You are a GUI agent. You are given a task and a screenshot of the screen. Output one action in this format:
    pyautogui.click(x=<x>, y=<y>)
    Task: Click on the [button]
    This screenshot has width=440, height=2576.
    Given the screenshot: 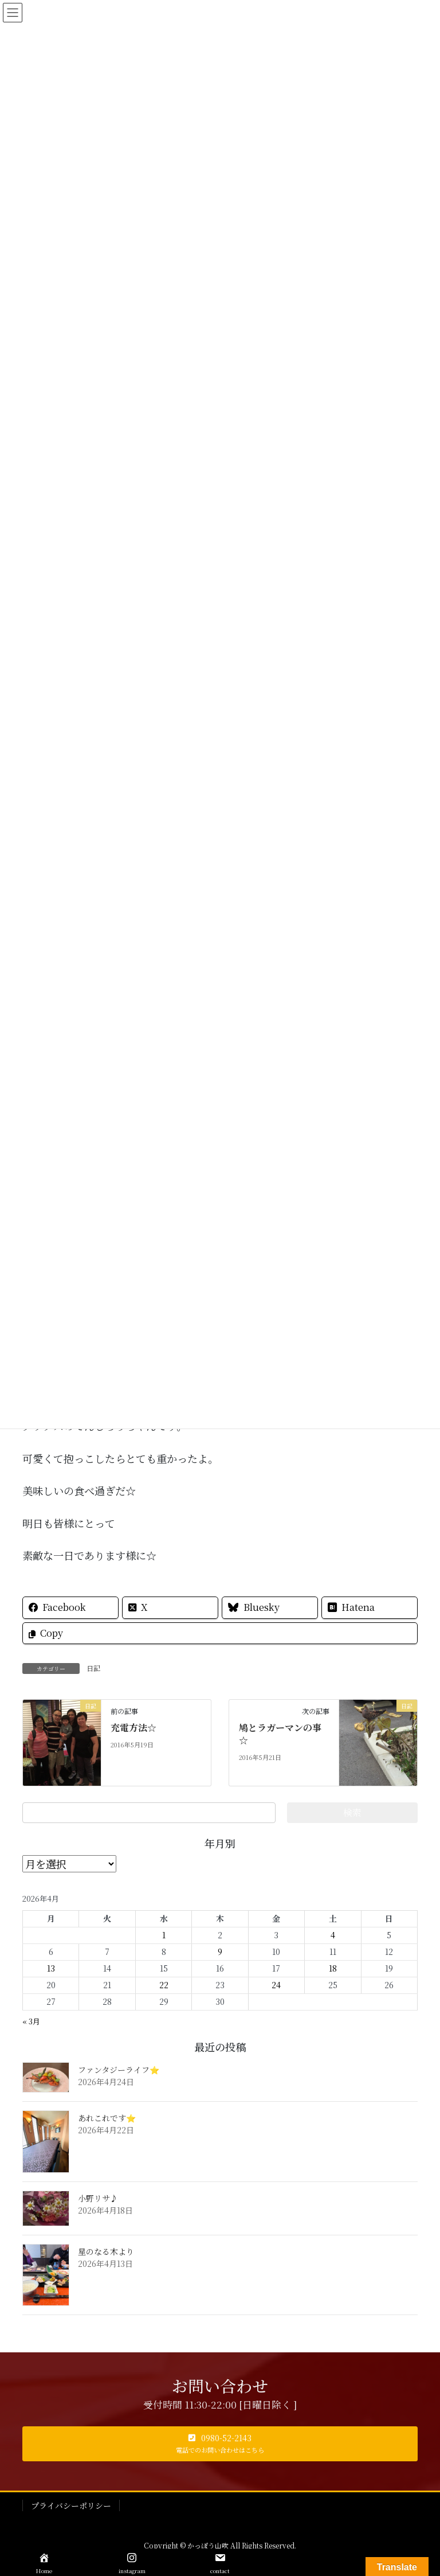 What is the action you would take?
    pyautogui.click(x=220, y=2444)
    